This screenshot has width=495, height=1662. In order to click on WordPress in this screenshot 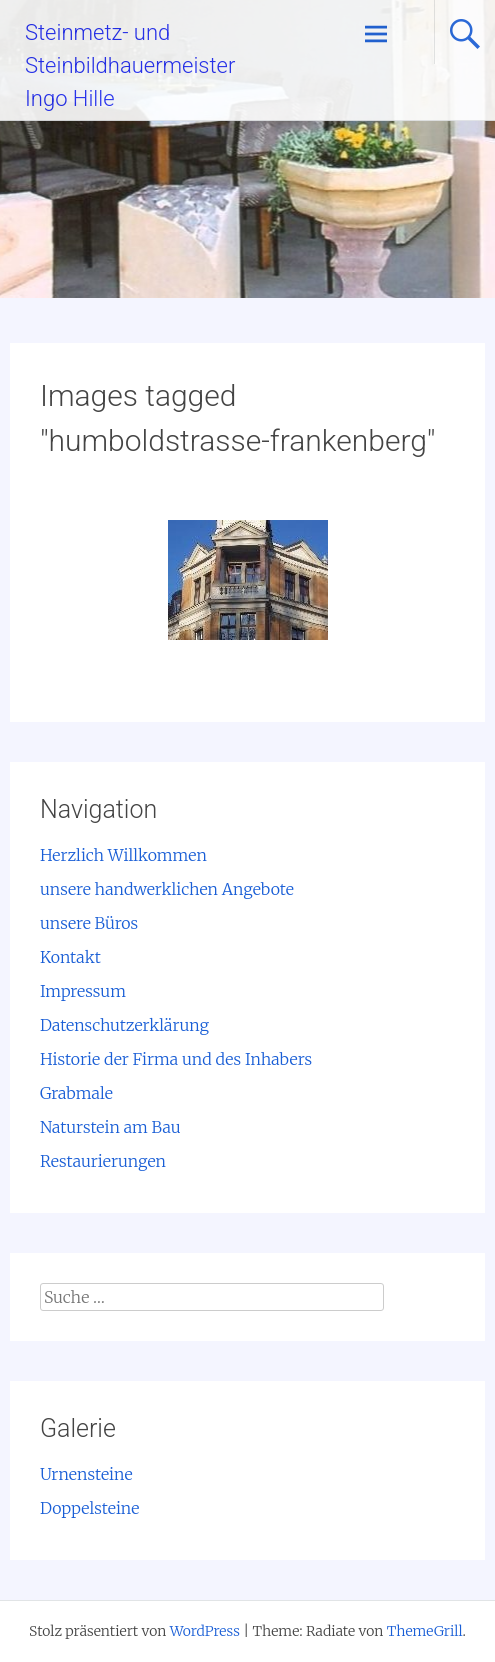, I will do `click(205, 1631)`.